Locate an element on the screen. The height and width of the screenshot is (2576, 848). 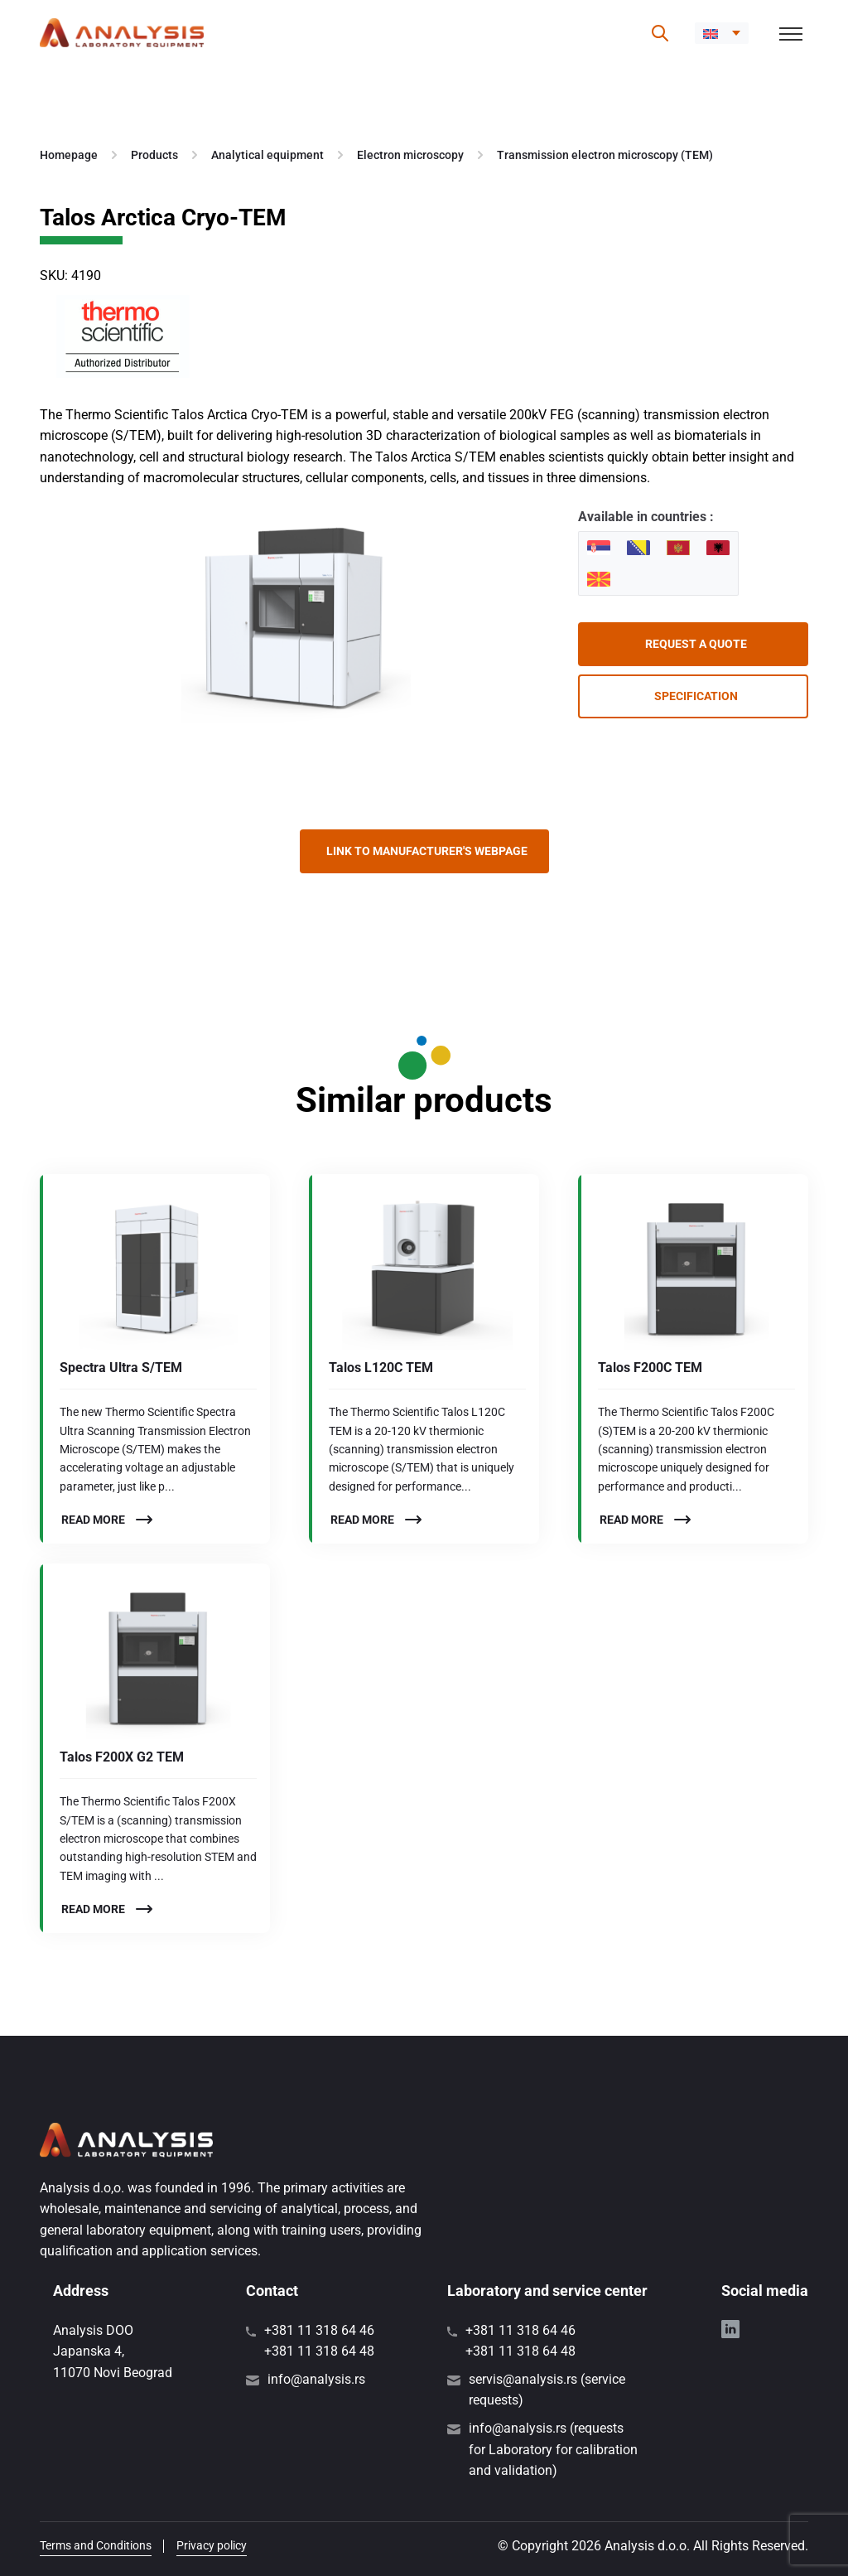
Link to manufacturer's webpage is located at coordinates (427, 851).